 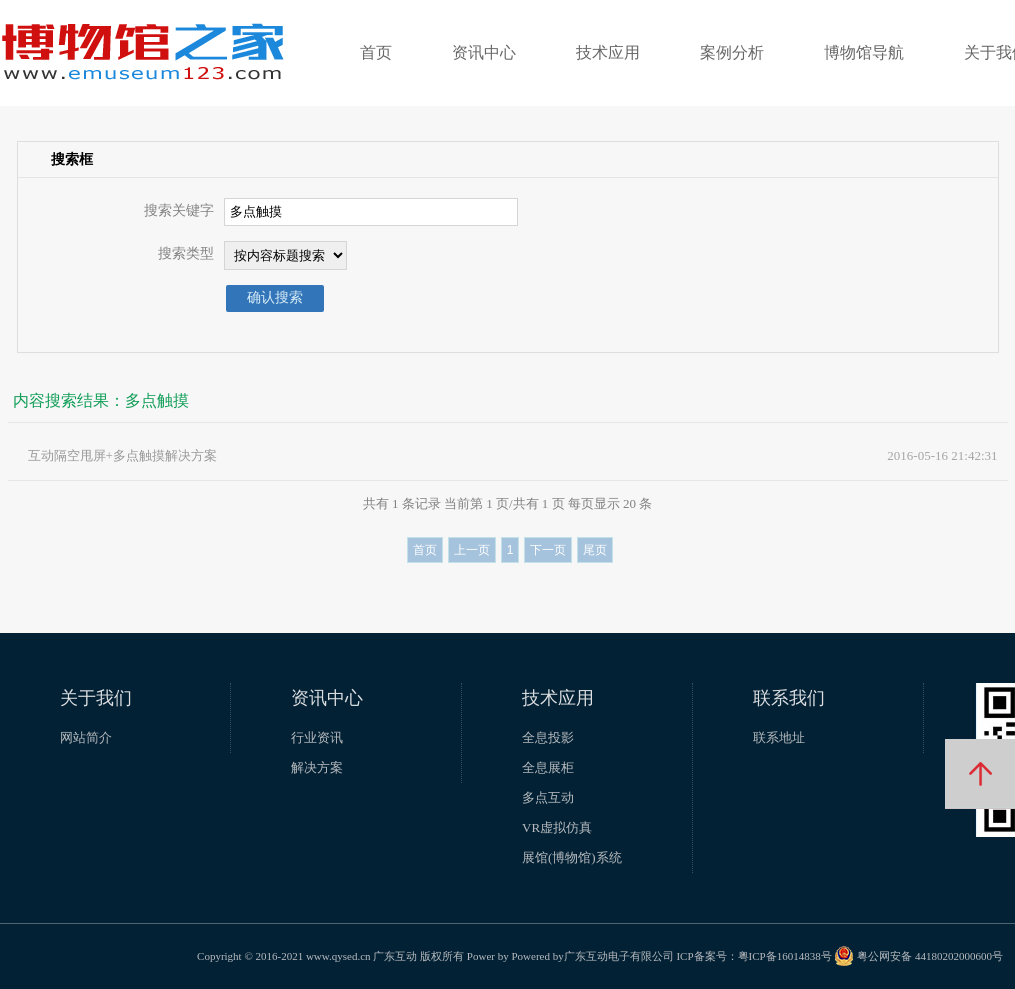 What do you see at coordinates (570, 956) in the screenshot?
I see `Power by Powered by广东互动电子有限公司` at bounding box center [570, 956].